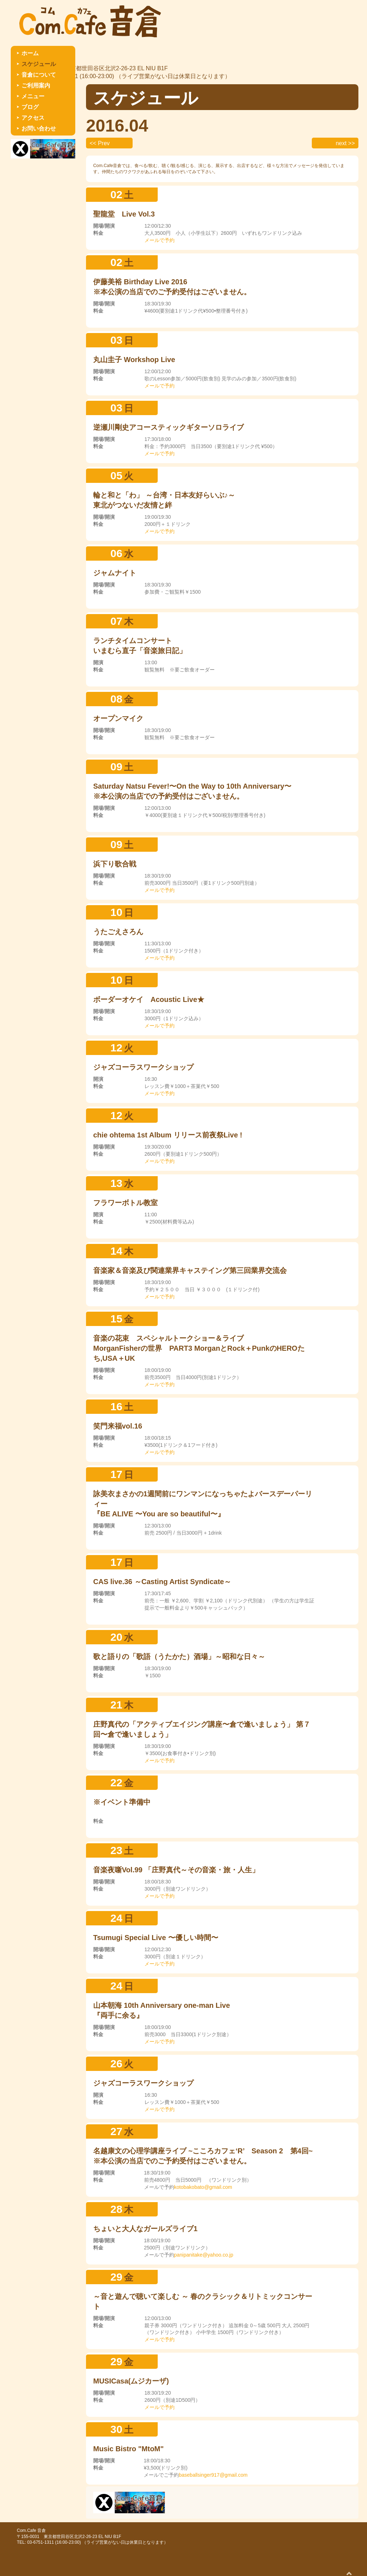 The image size is (367, 2576). I want to click on お問い合わせ, so click(39, 128).